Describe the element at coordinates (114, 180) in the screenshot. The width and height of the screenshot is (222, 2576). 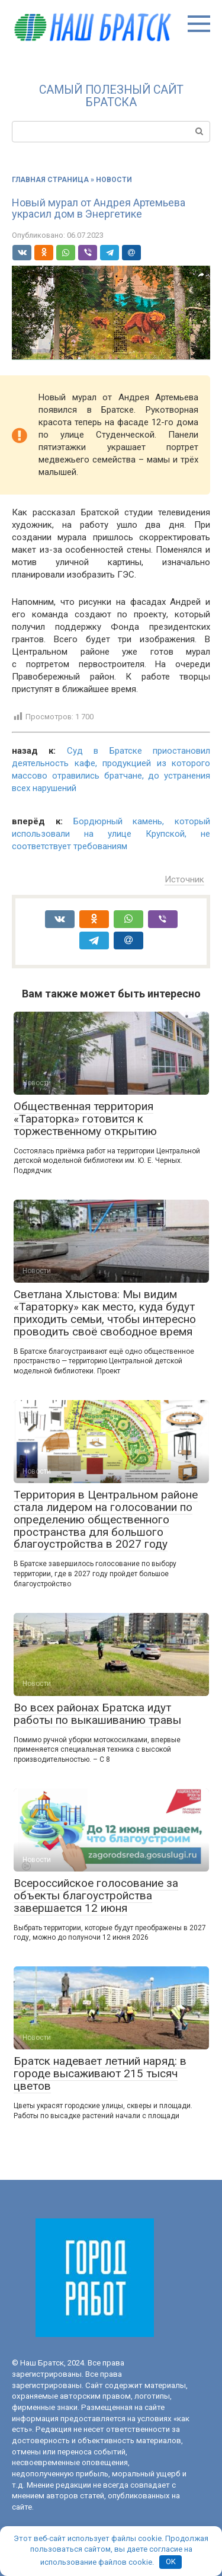
I see `Новости` at that location.